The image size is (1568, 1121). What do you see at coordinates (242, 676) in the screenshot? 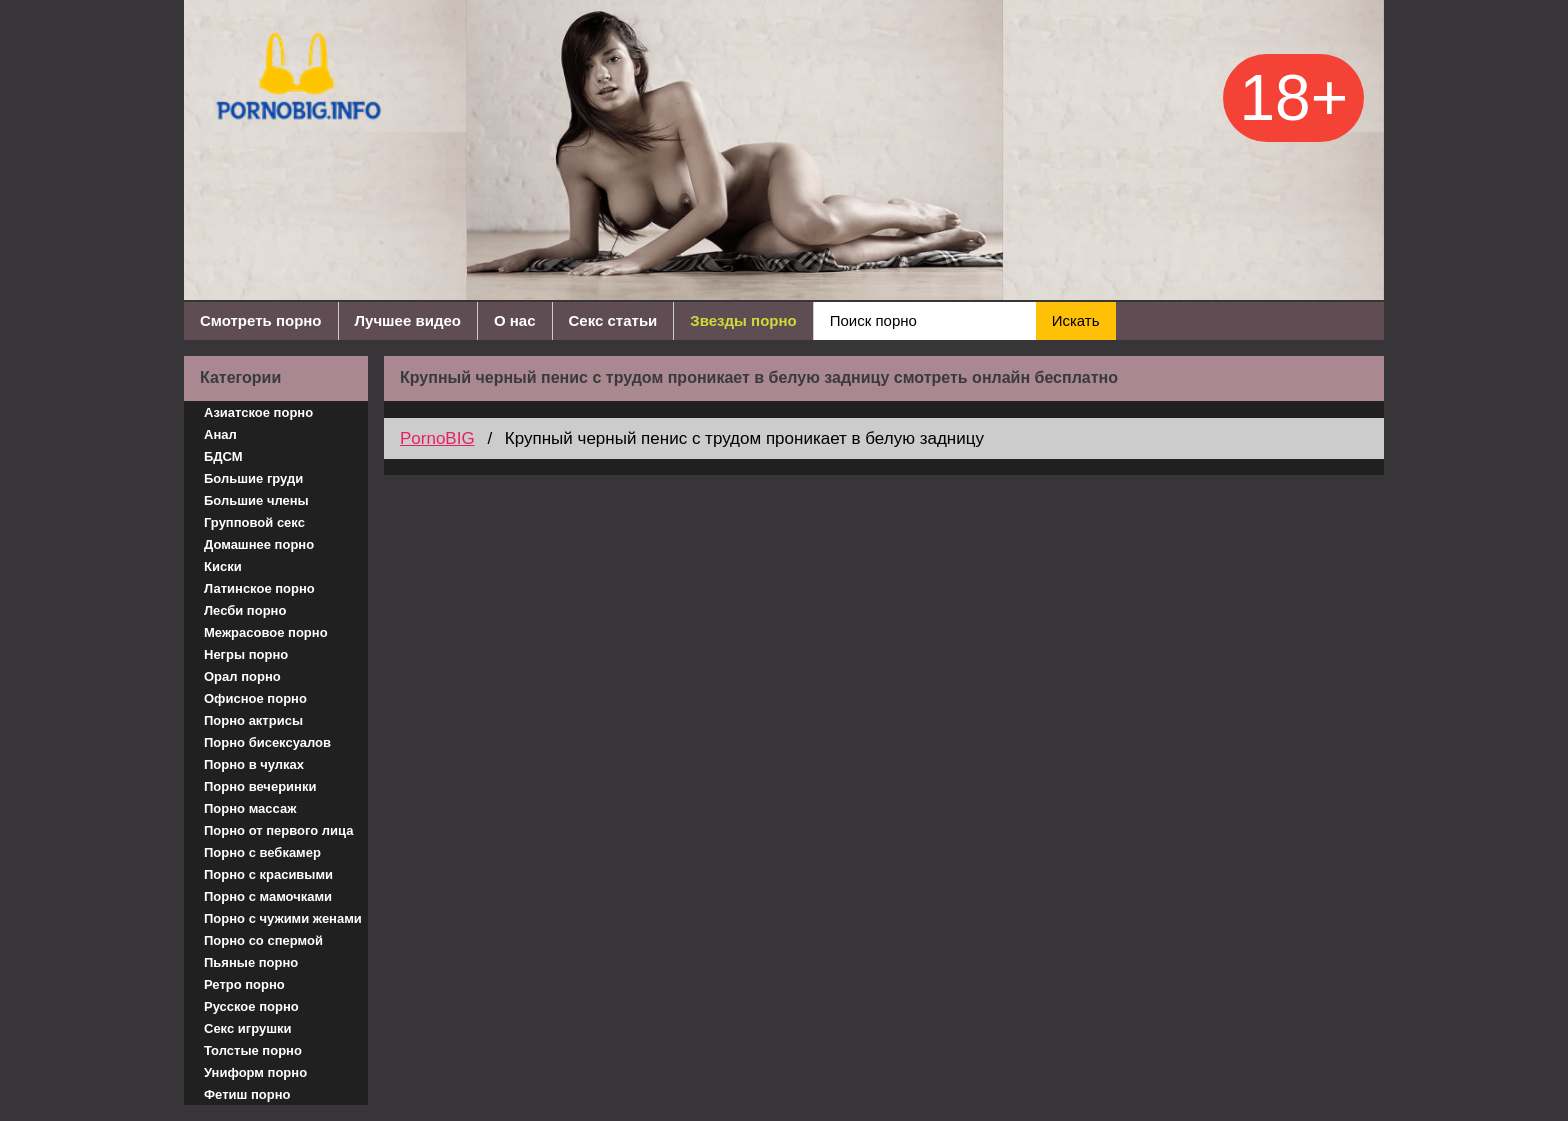
I see `Орал порно` at bounding box center [242, 676].